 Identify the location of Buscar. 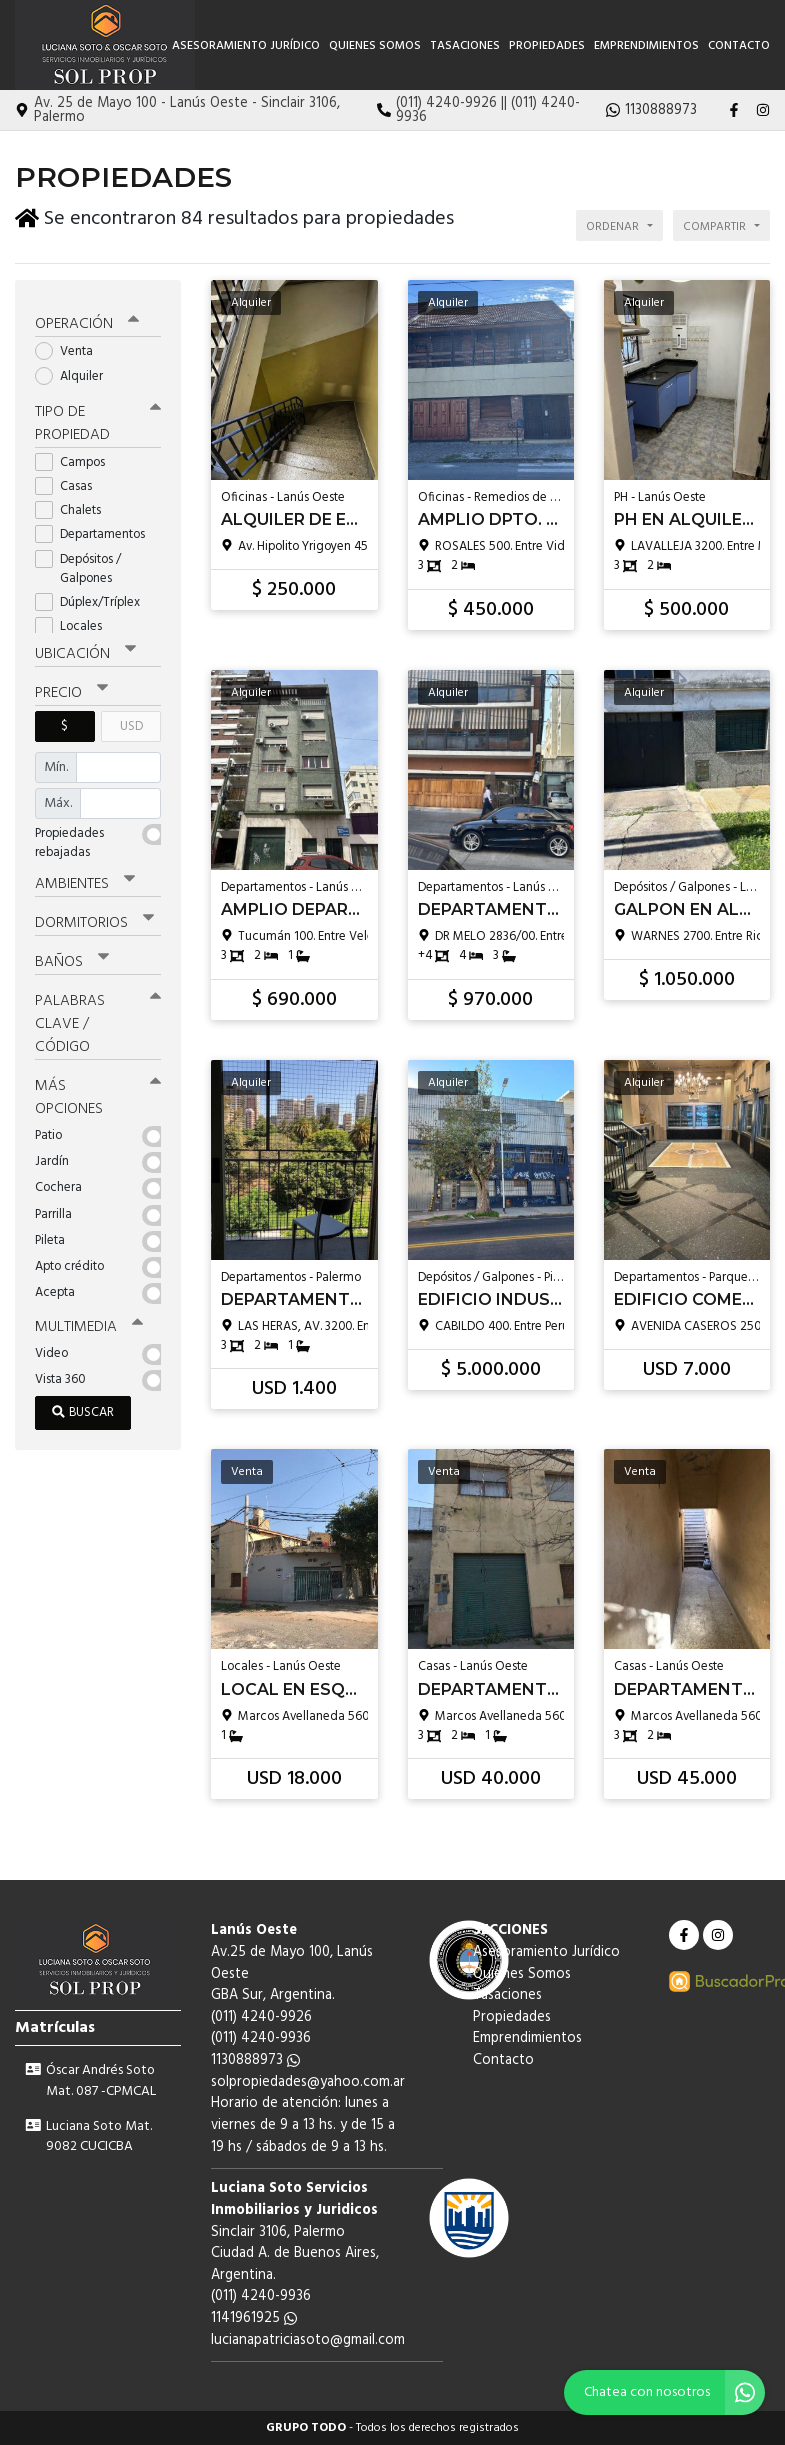
(83, 1408).